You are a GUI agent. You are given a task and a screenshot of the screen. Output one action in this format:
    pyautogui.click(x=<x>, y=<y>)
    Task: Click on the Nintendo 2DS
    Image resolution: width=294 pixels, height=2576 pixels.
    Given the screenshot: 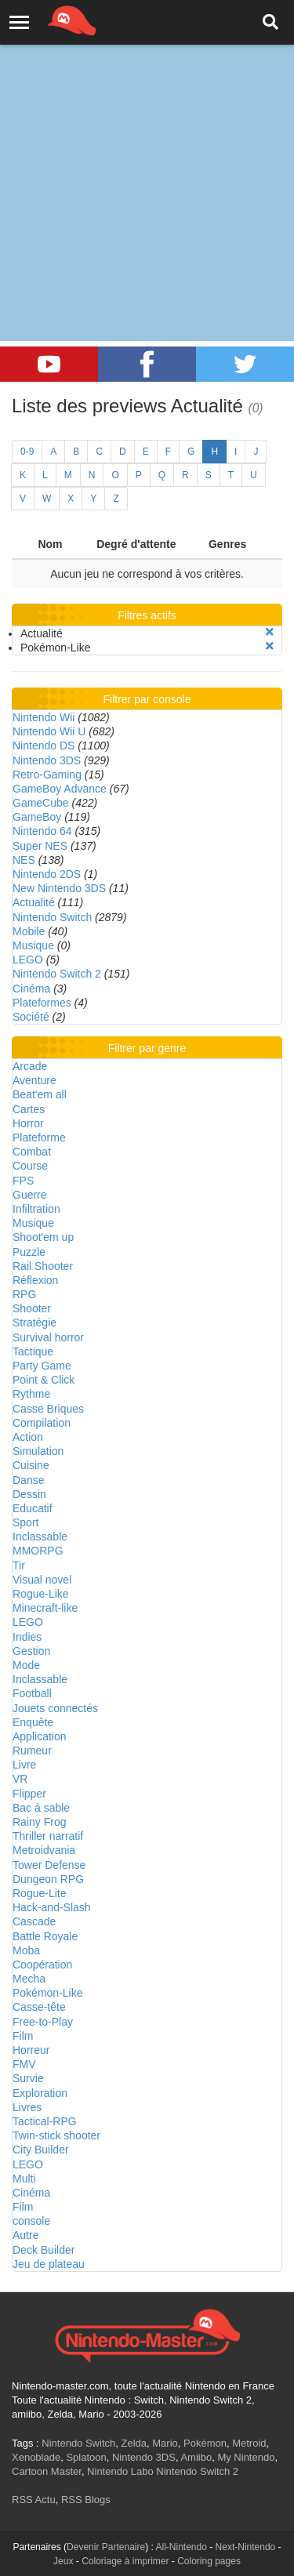 What is the action you would take?
    pyautogui.click(x=47, y=874)
    